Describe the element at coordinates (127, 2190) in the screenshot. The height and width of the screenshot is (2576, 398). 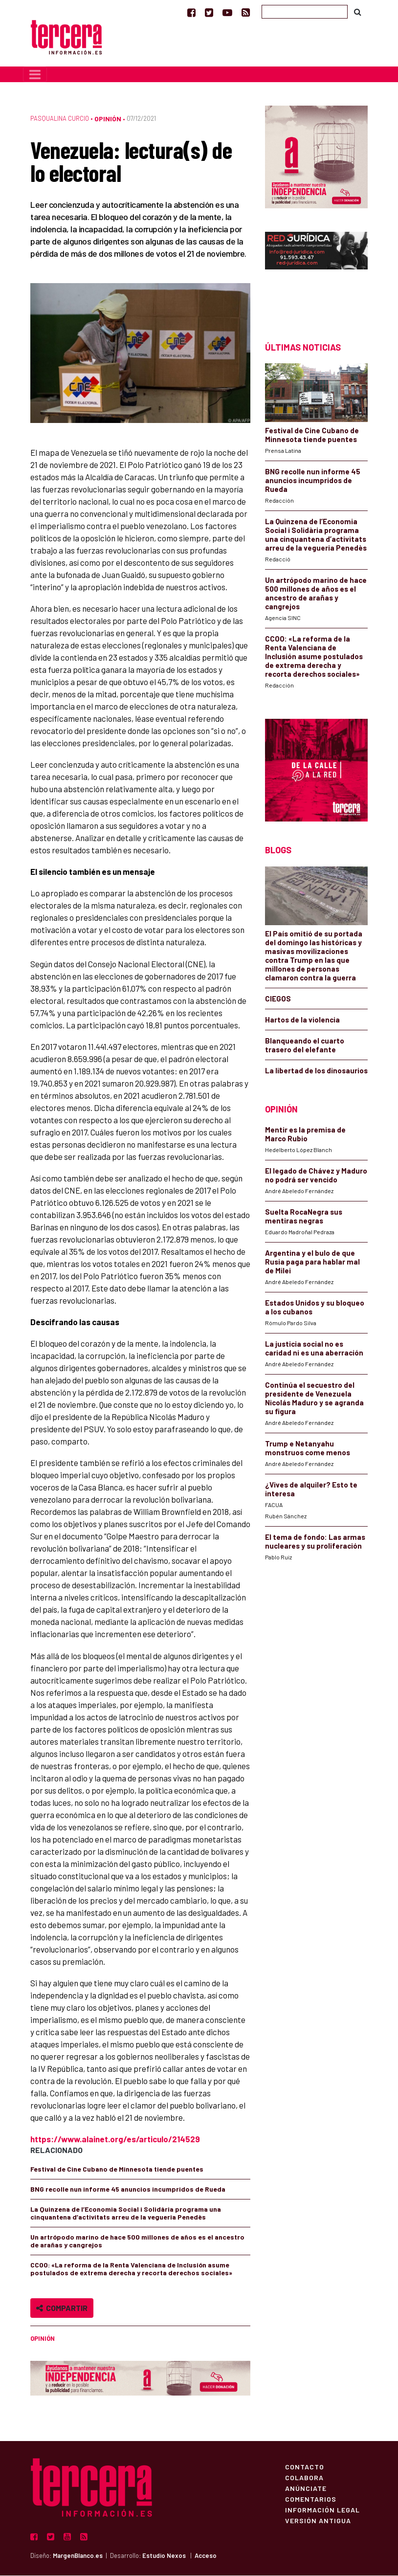
I see `BNG recolle nun informe 45 anuncios incumpridos de Rueda` at that location.